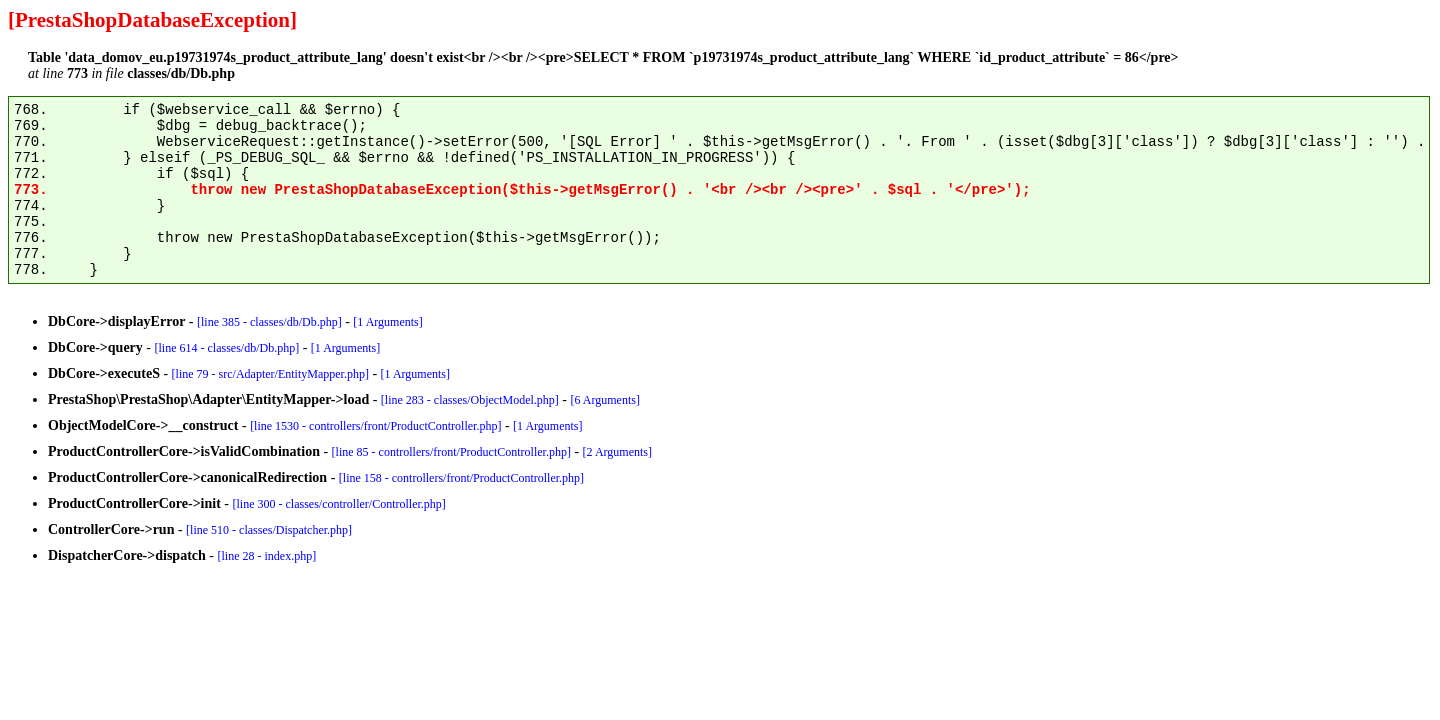 This screenshot has width=1440, height=720. I want to click on [1 Arguments], so click(387, 322).